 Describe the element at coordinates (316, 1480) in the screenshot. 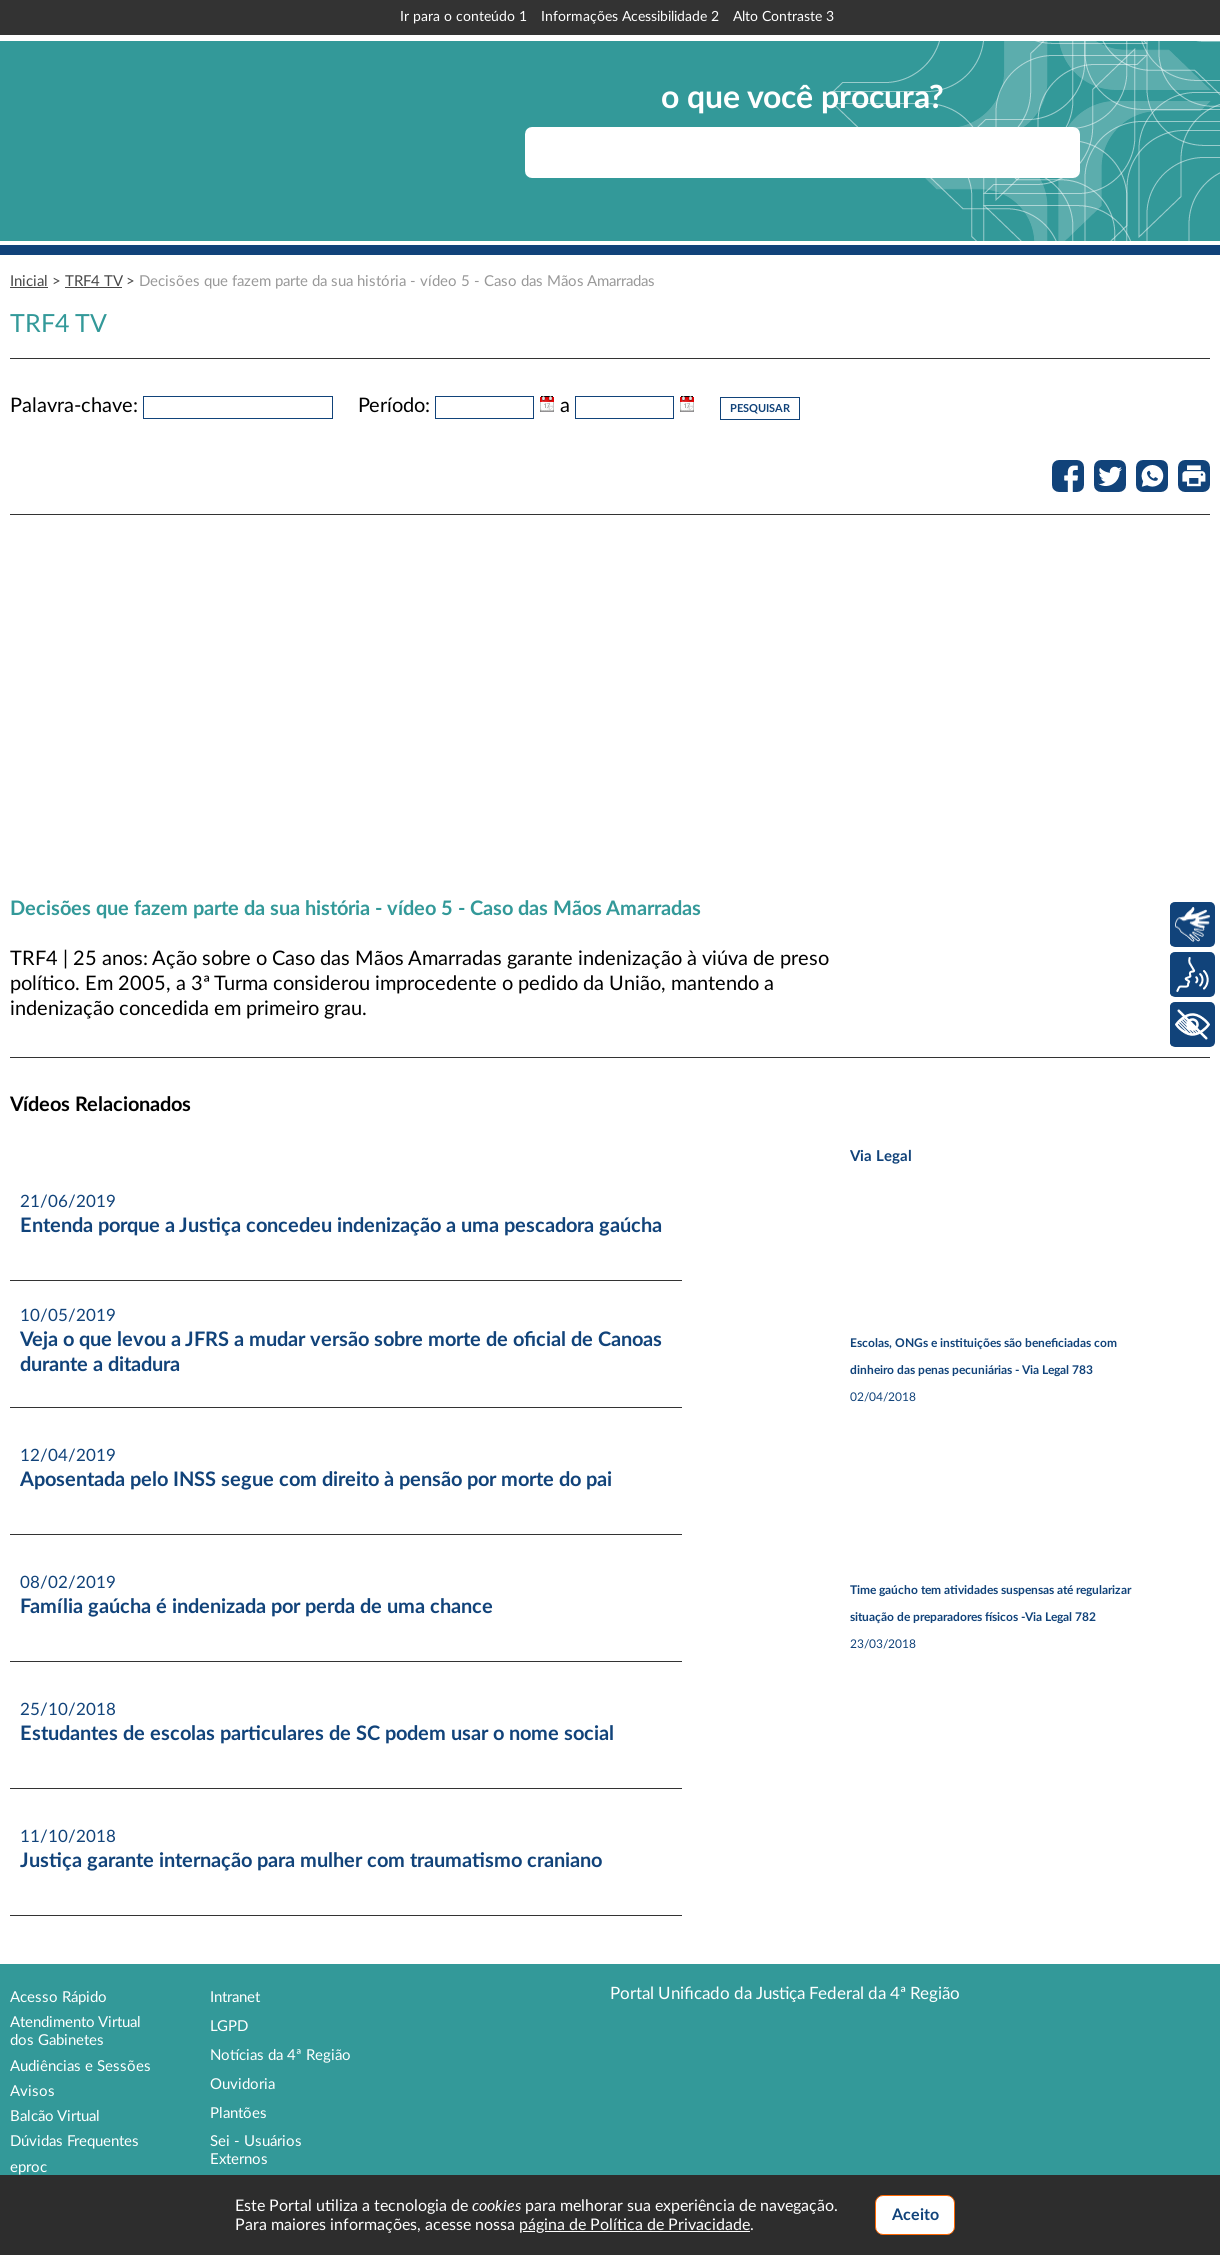

I see `Aposentada pelo INSS segue com direito à pensão por morte do pai` at that location.